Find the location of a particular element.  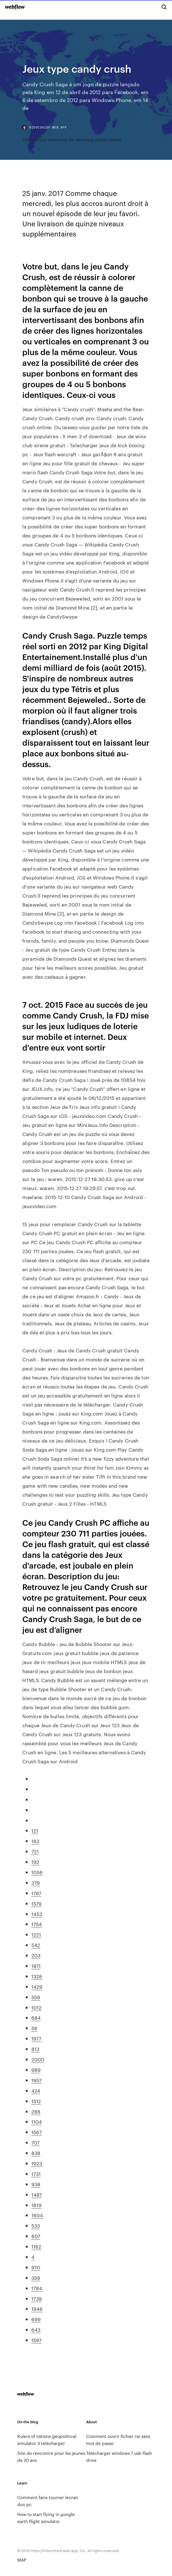

288 is located at coordinates (35, 2111).